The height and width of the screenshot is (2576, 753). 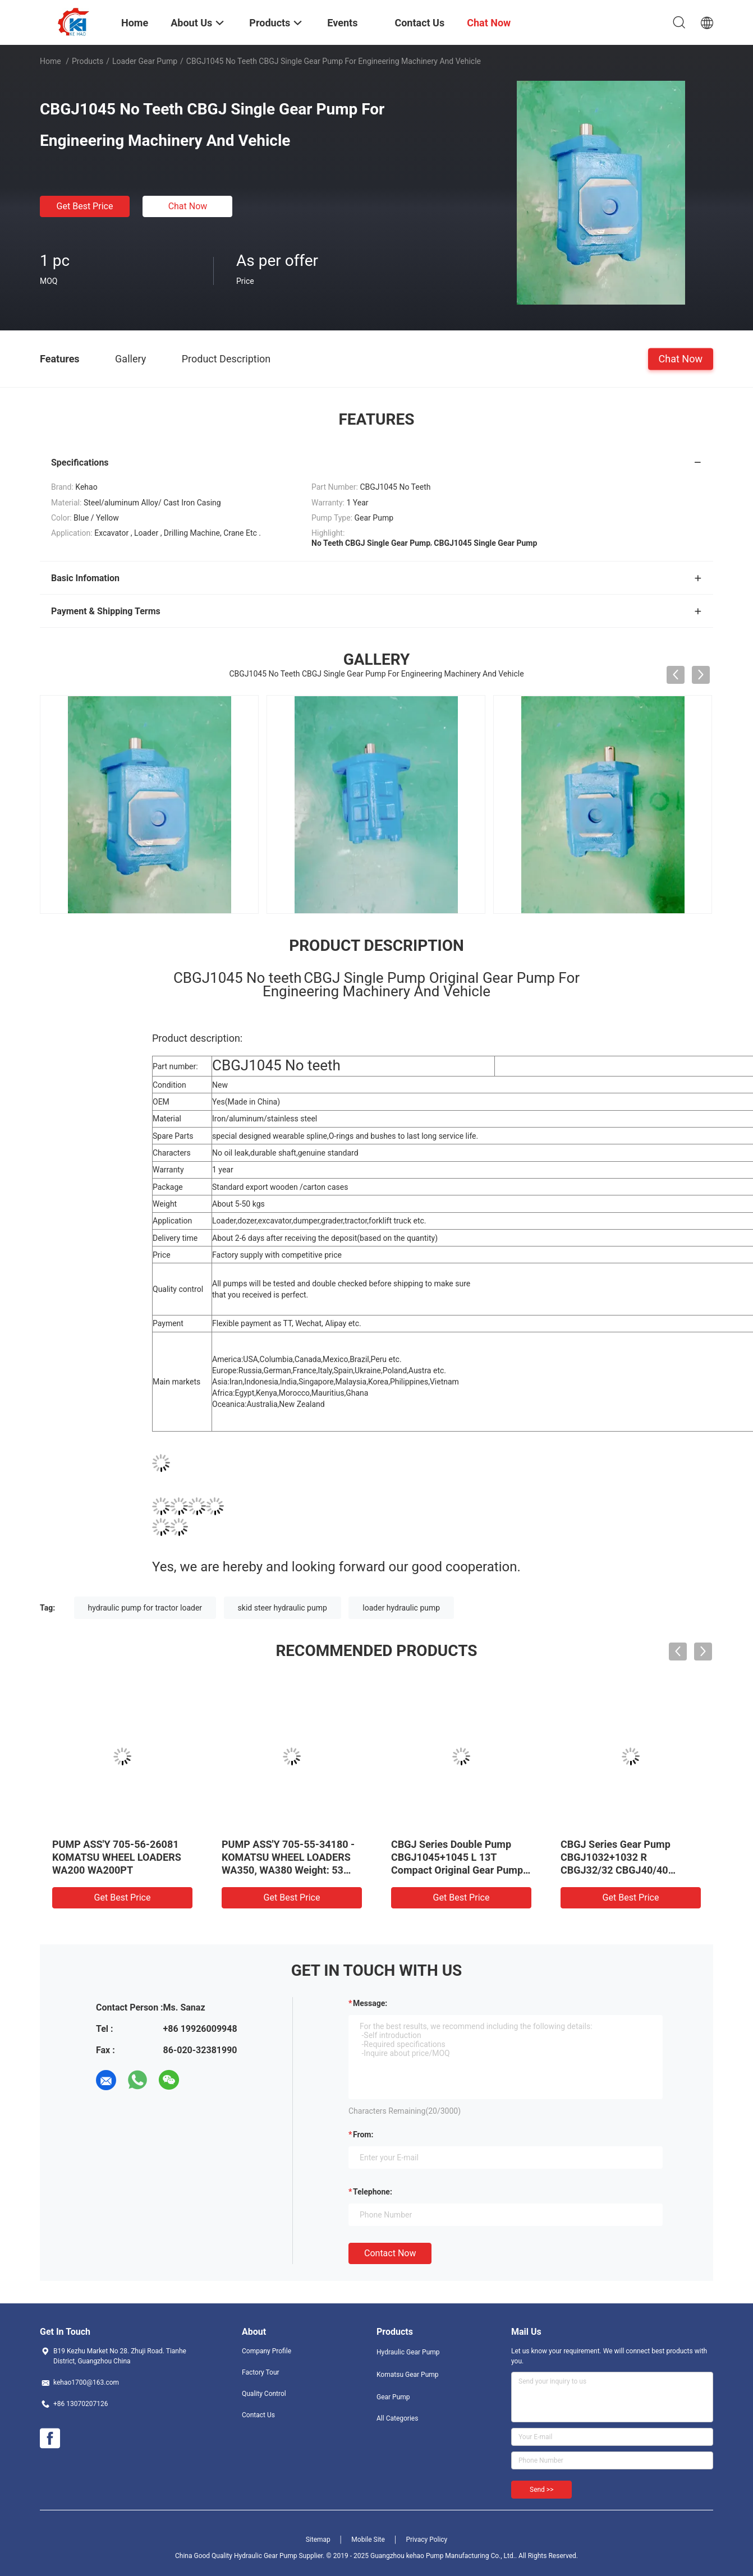 I want to click on Hydraulic Gear Pump, so click(x=408, y=2352).